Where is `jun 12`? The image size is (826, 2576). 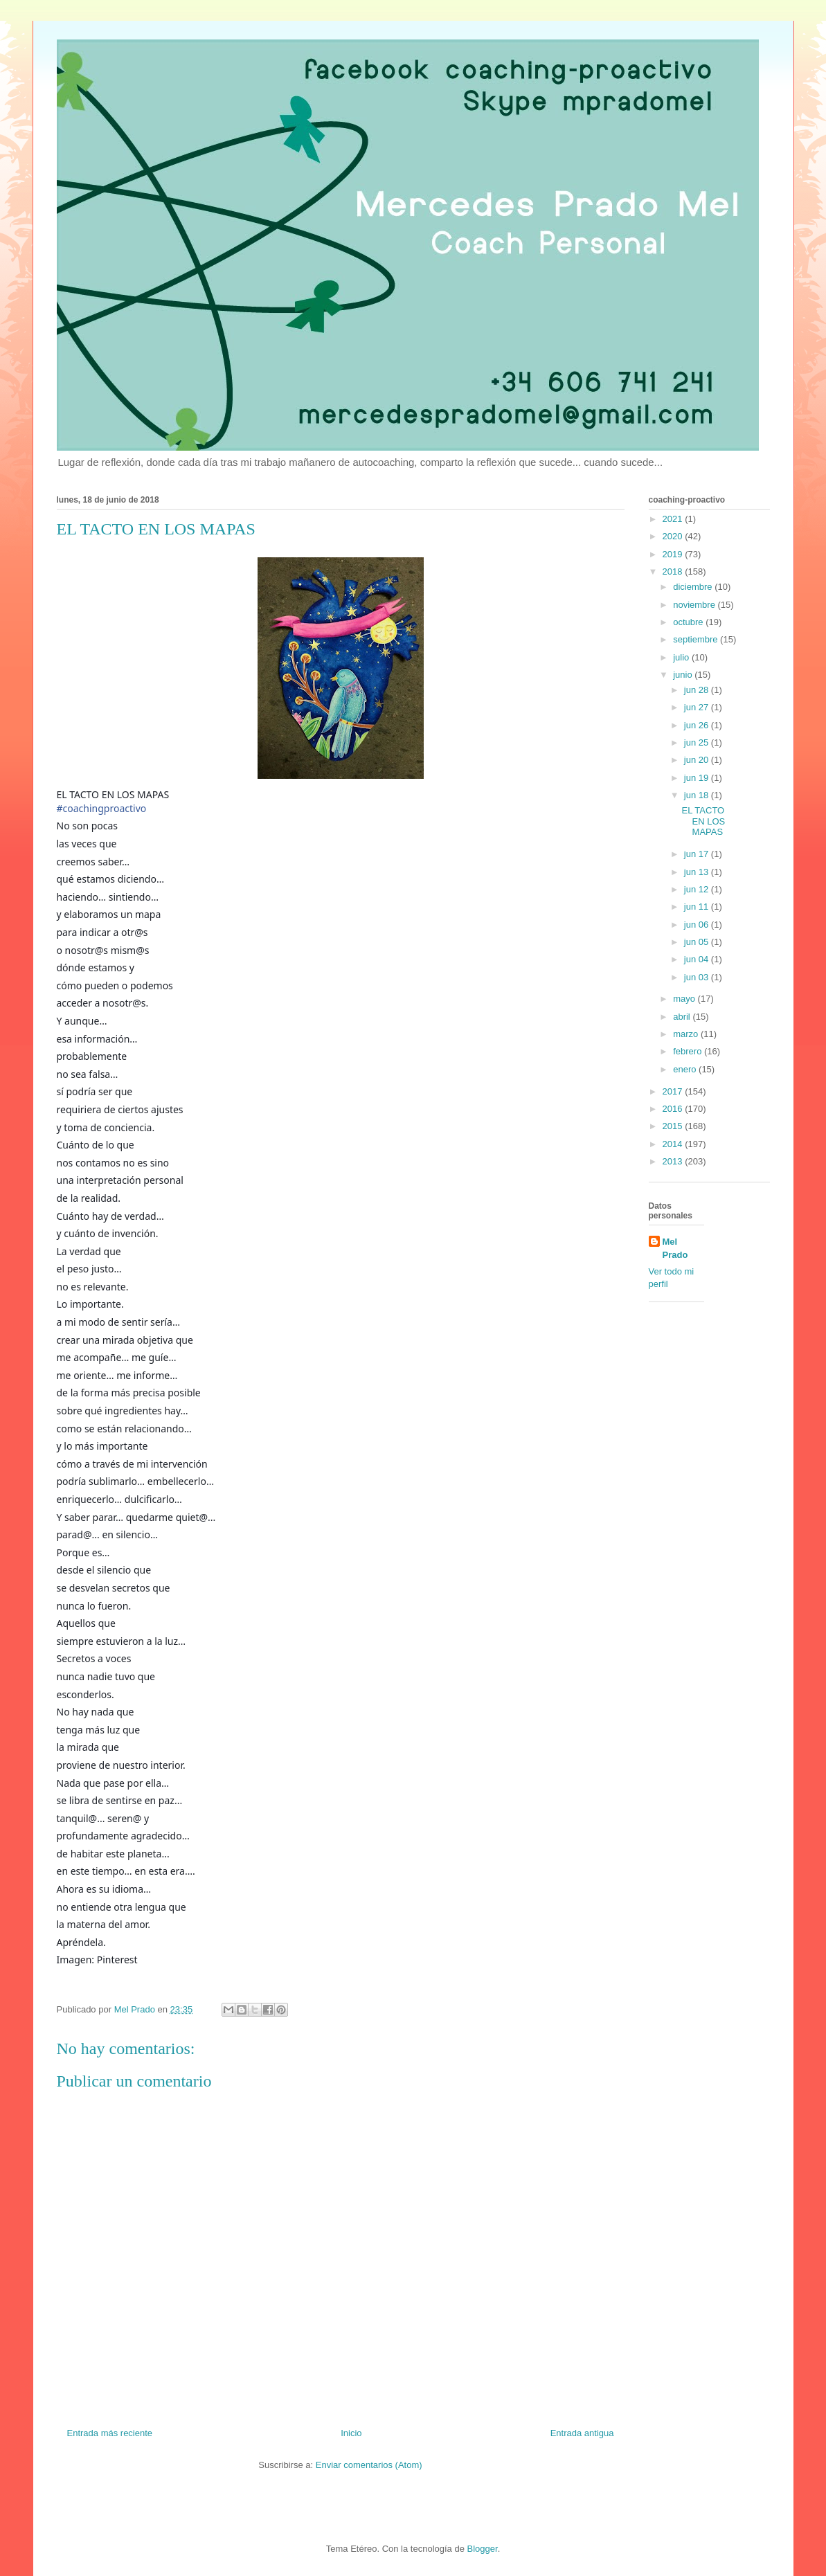 jun 12 is located at coordinates (697, 889).